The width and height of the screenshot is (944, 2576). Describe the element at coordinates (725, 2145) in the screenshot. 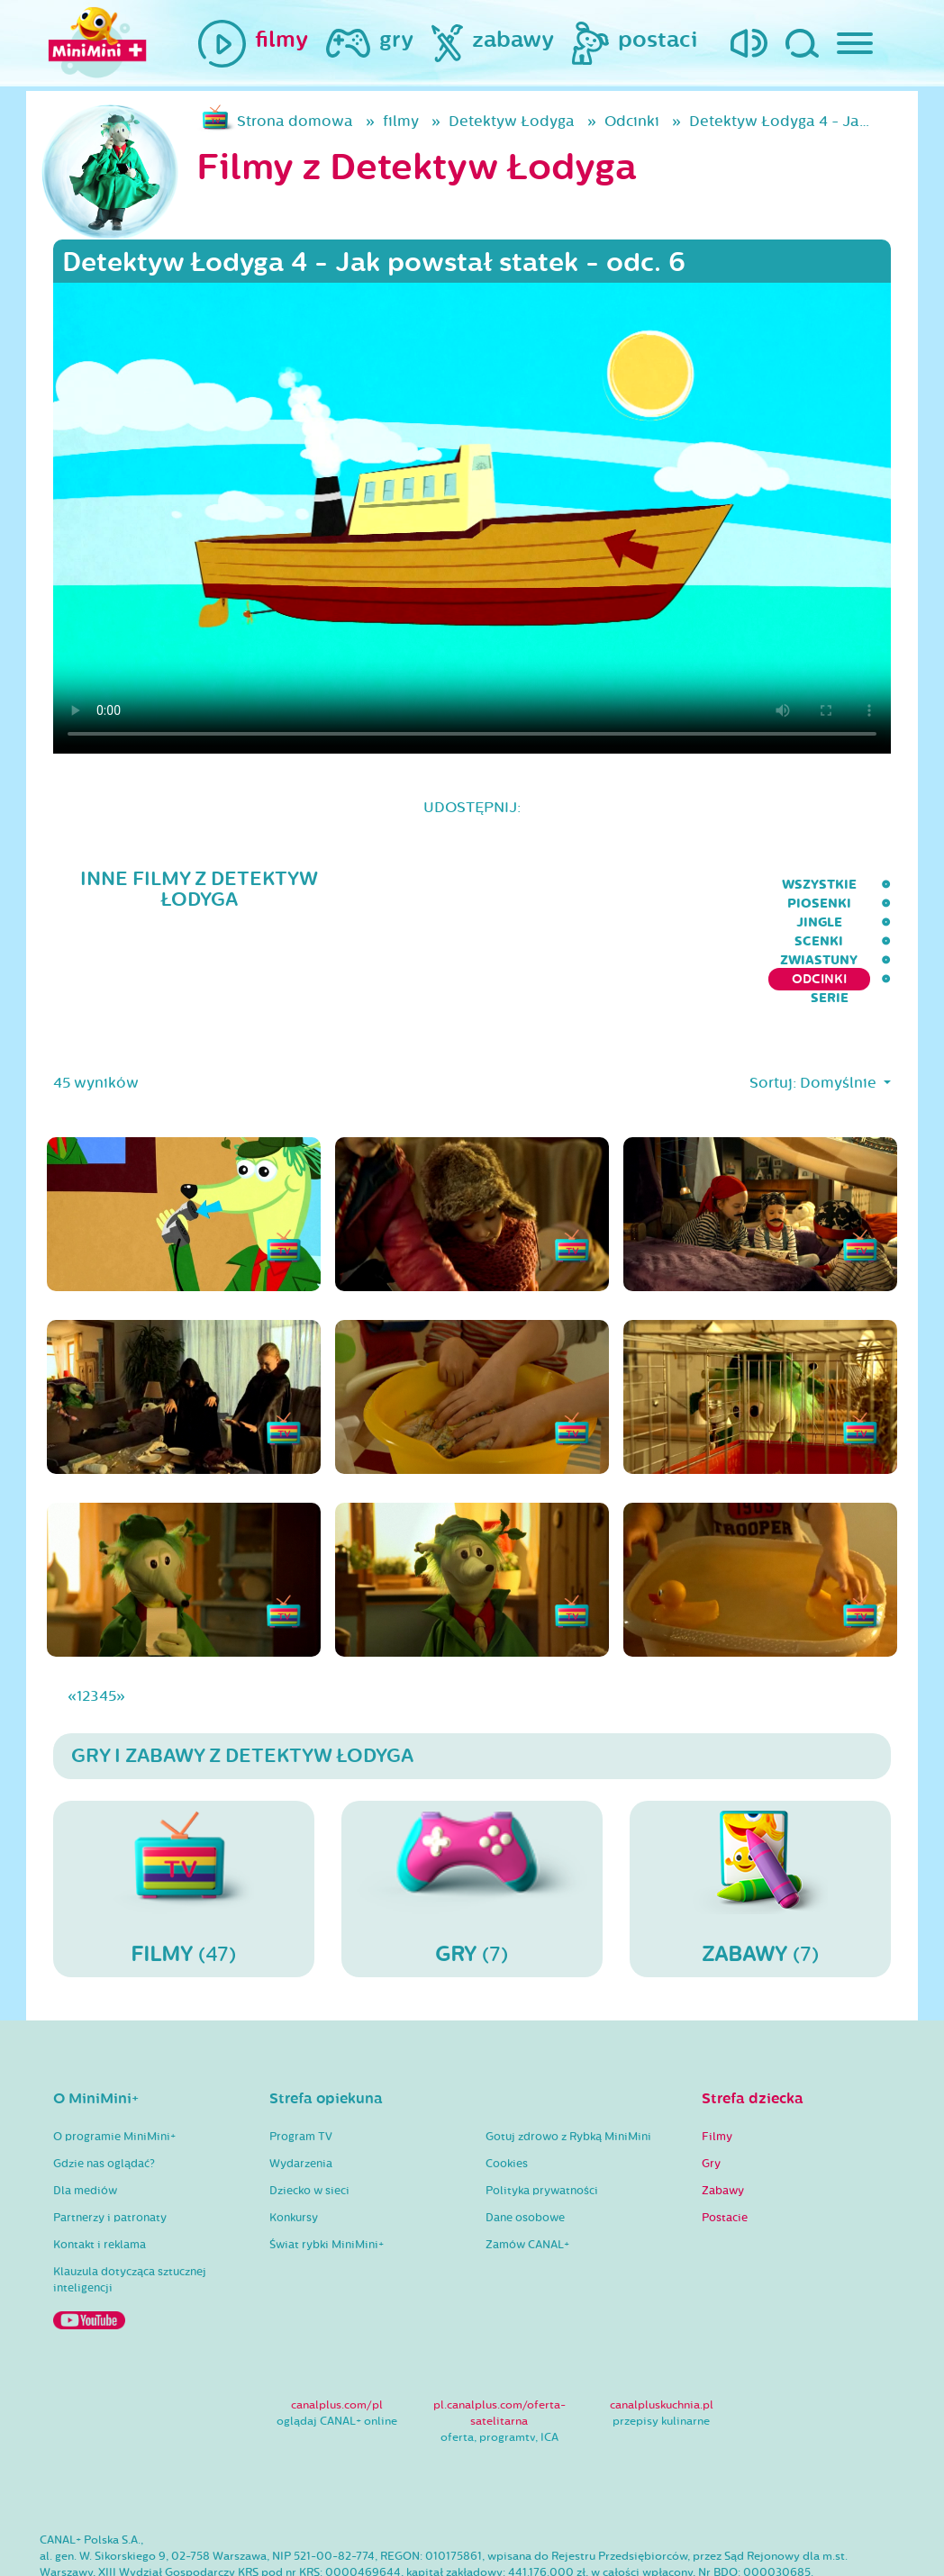

I see `Postacie` at that location.